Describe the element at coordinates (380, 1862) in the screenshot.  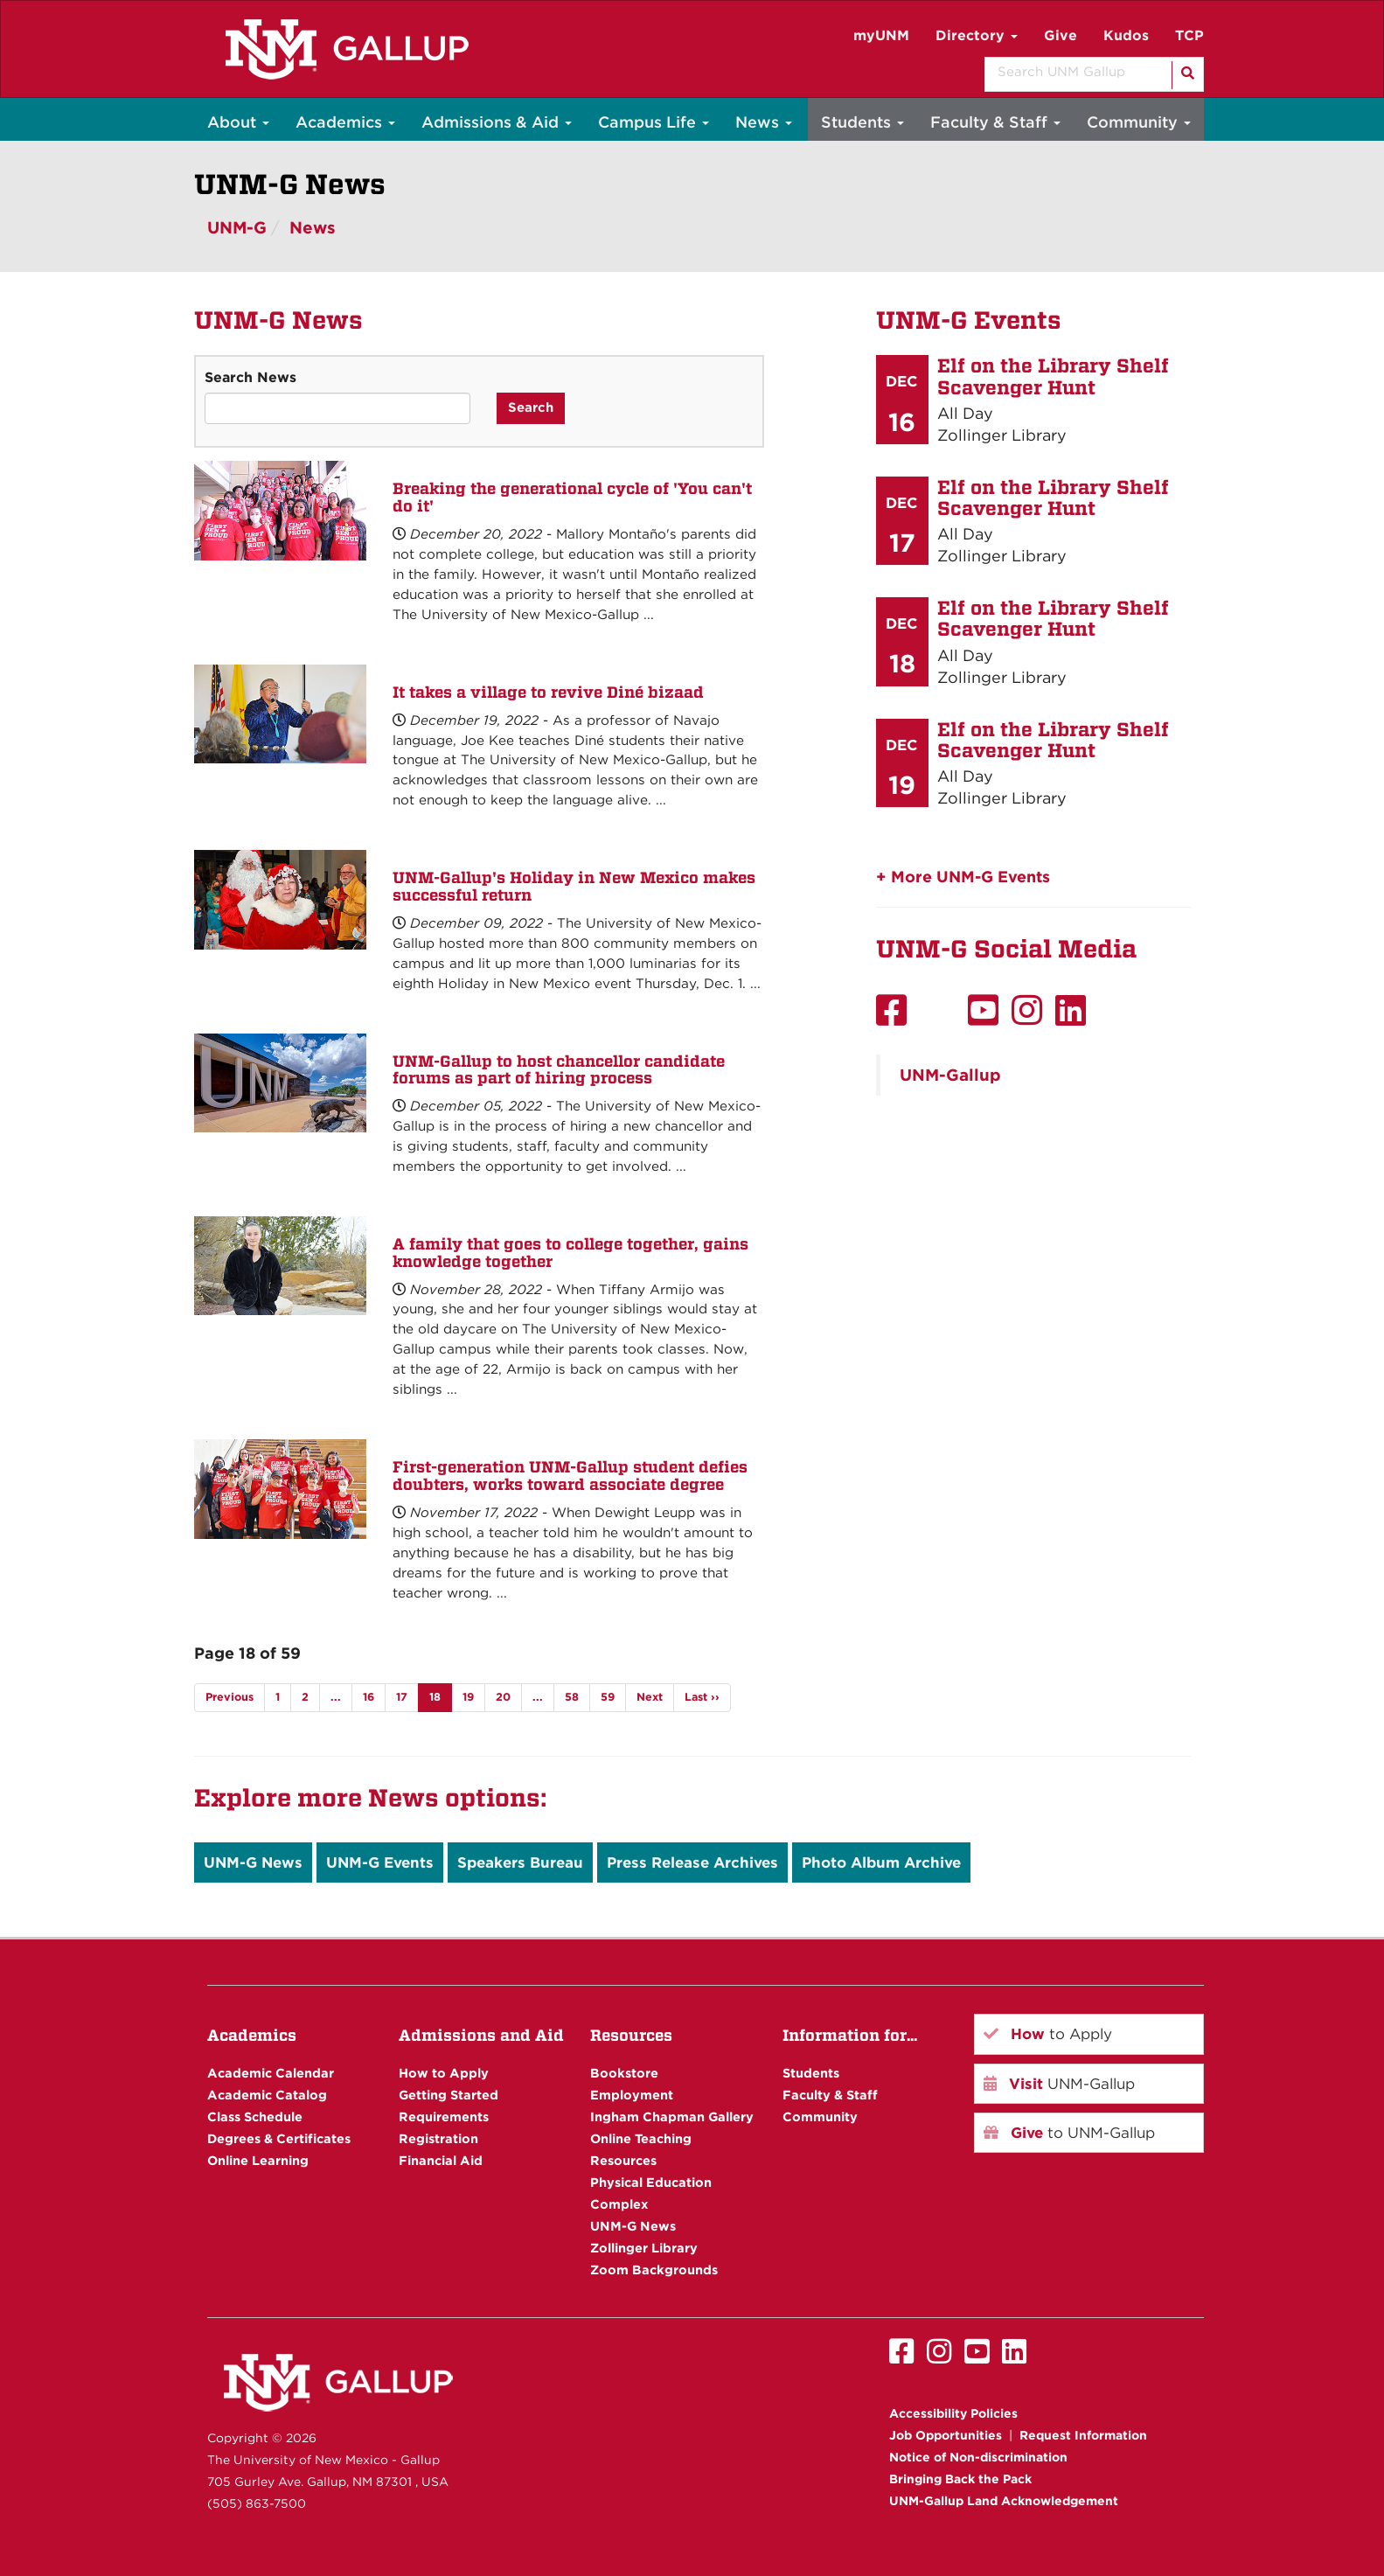
I see `UNM-G Events` at that location.